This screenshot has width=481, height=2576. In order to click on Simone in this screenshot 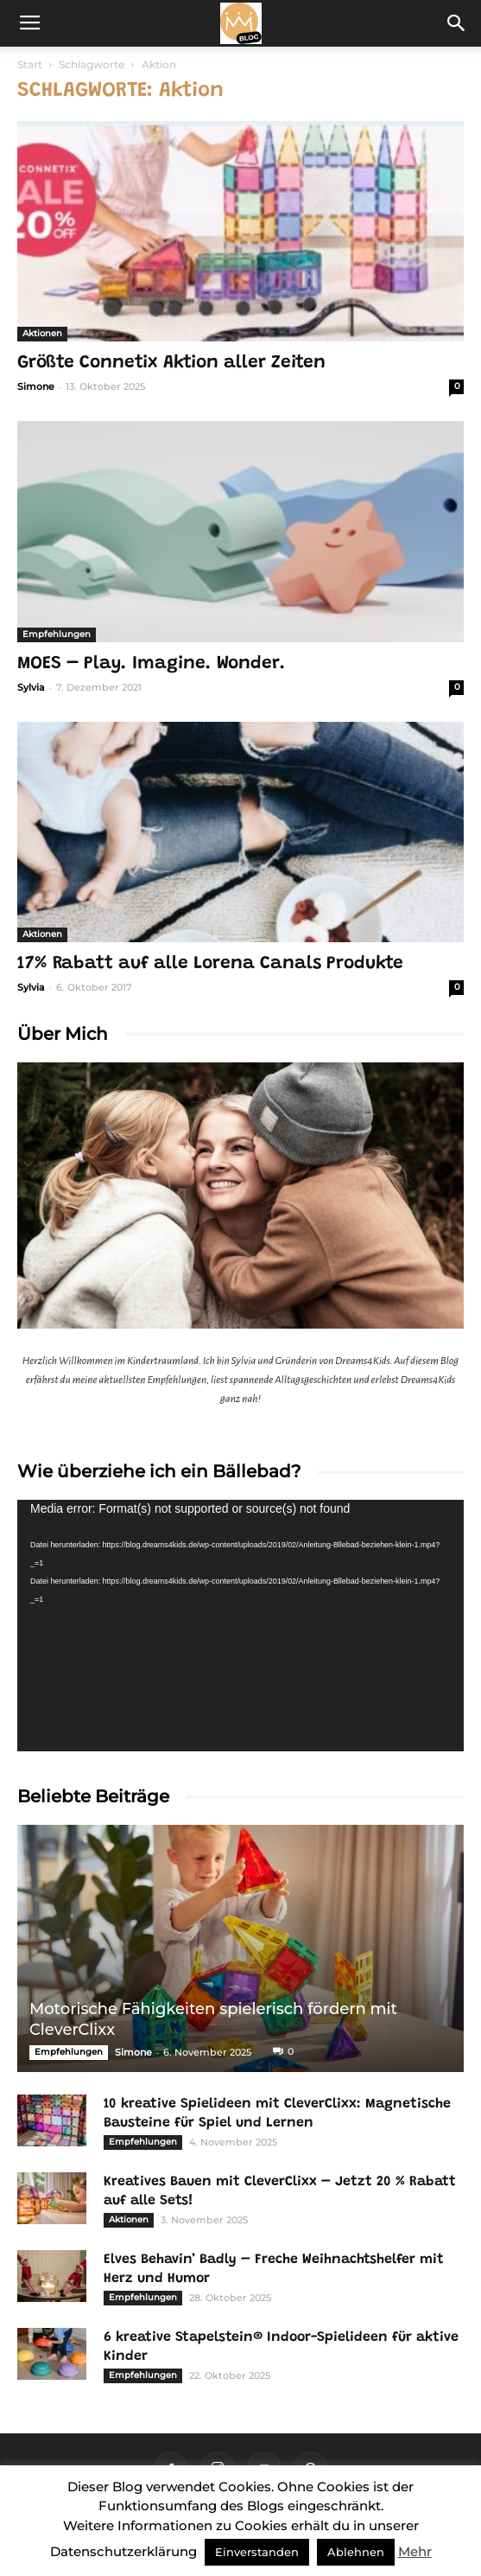, I will do `click(35, 386)`.